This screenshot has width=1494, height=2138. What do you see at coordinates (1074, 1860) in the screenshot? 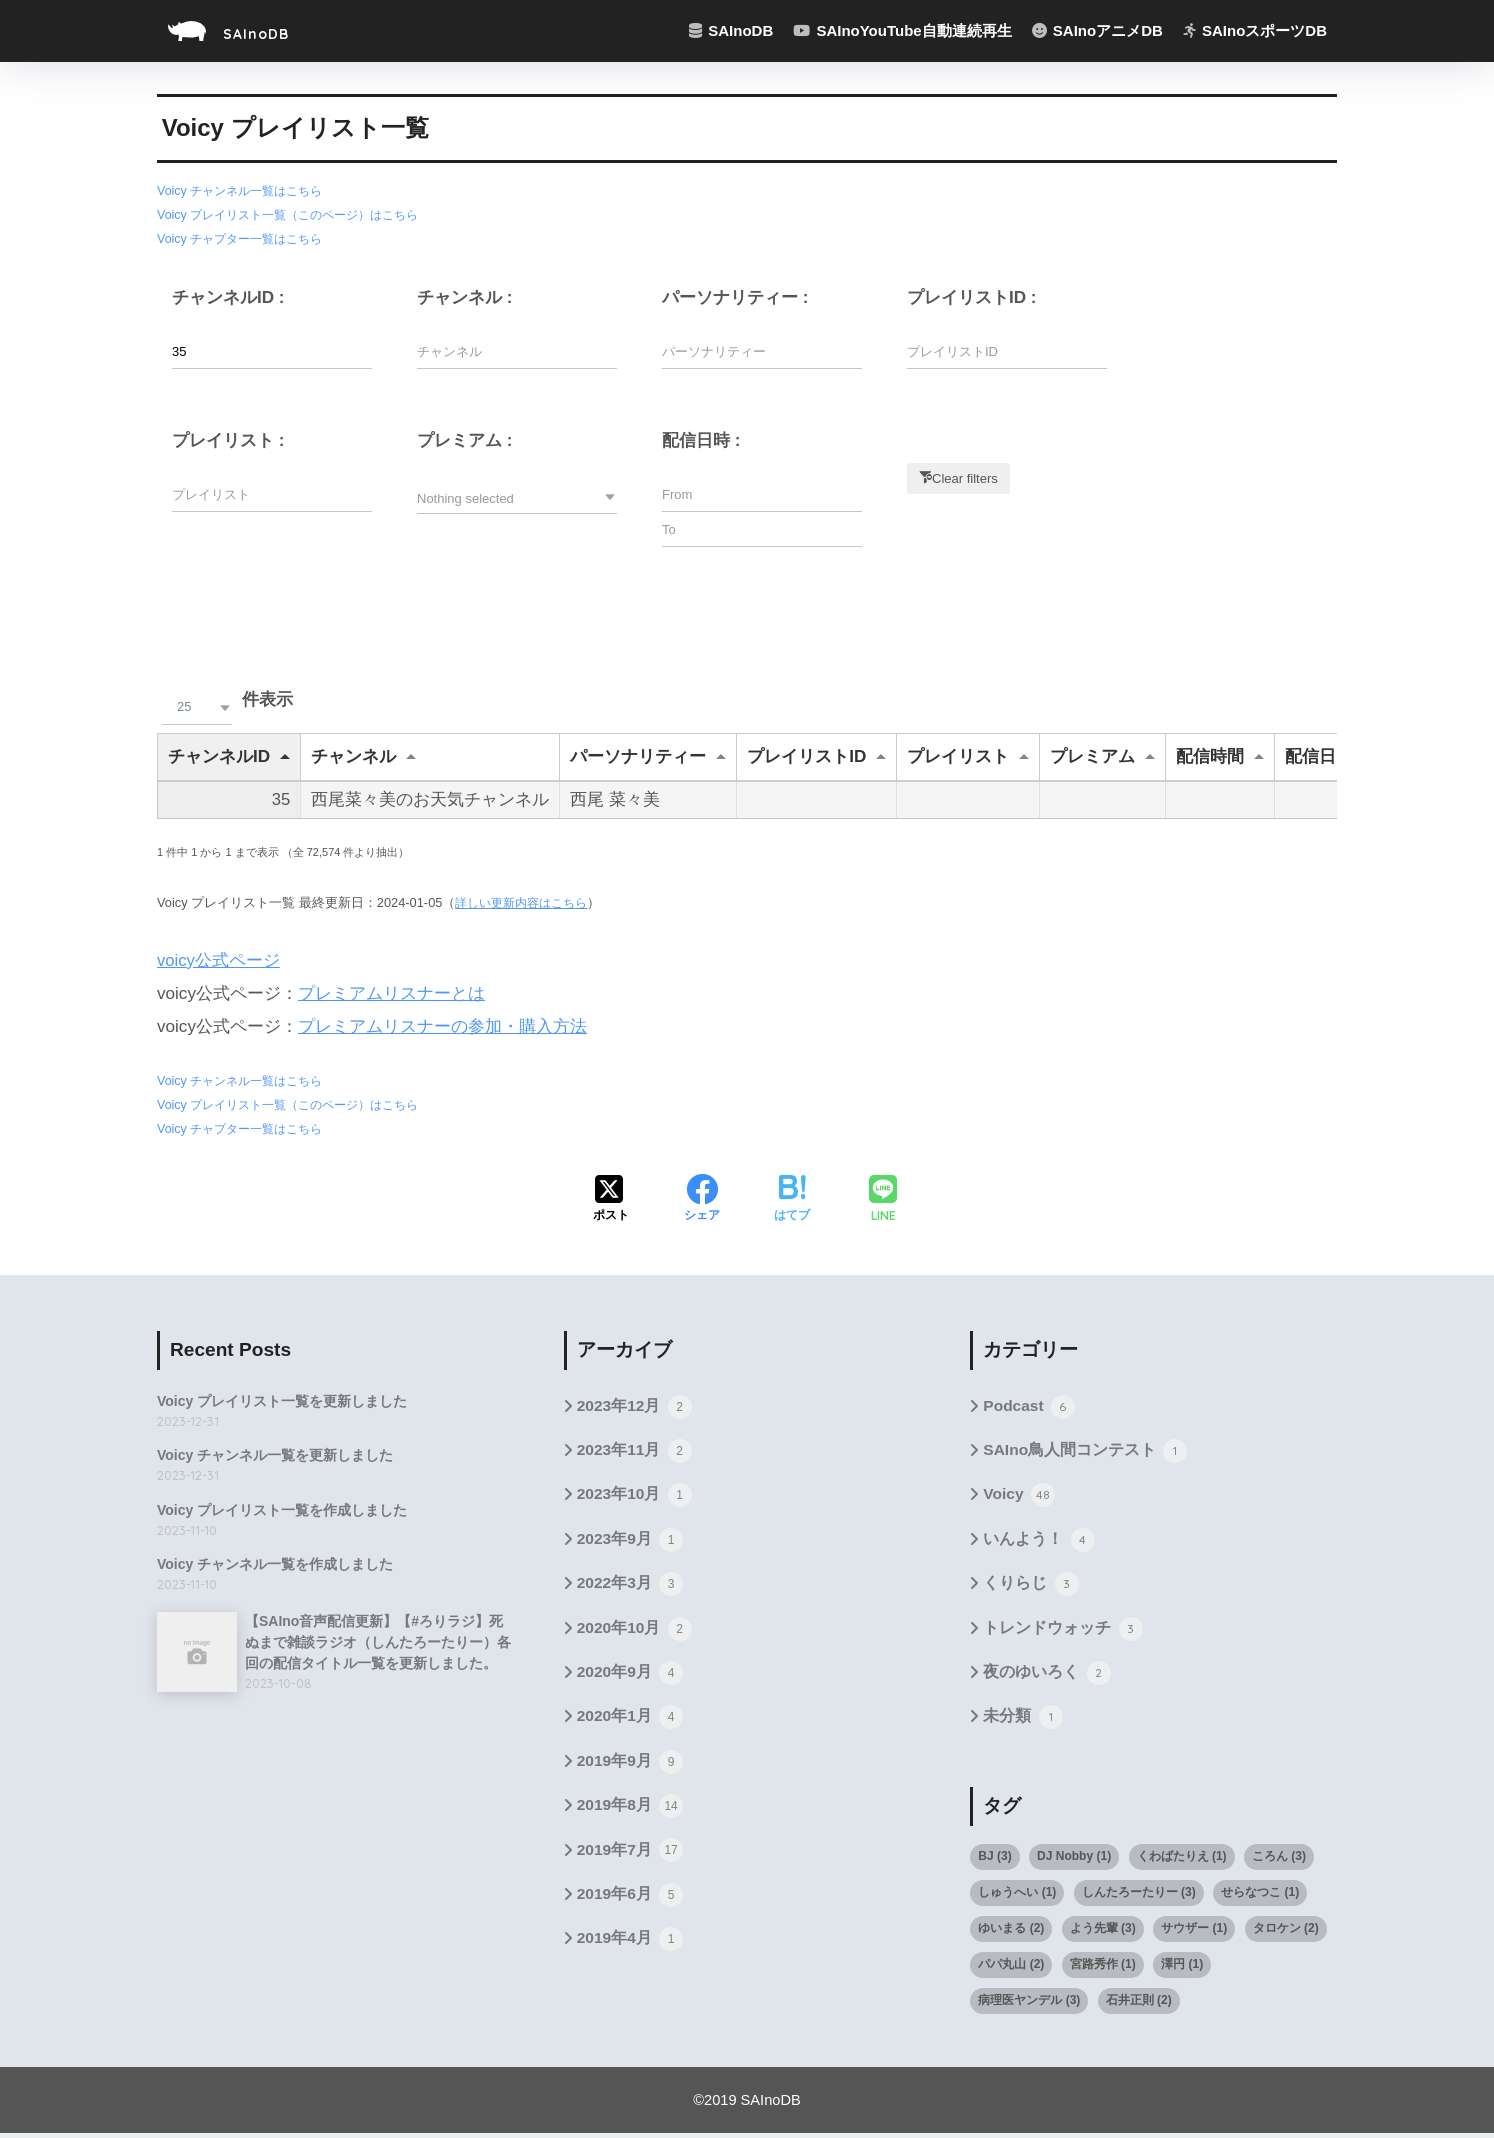
I see `DJ Nobby [DJ Nobby (1個の項目)]` at bounding box center [1074, 1860].